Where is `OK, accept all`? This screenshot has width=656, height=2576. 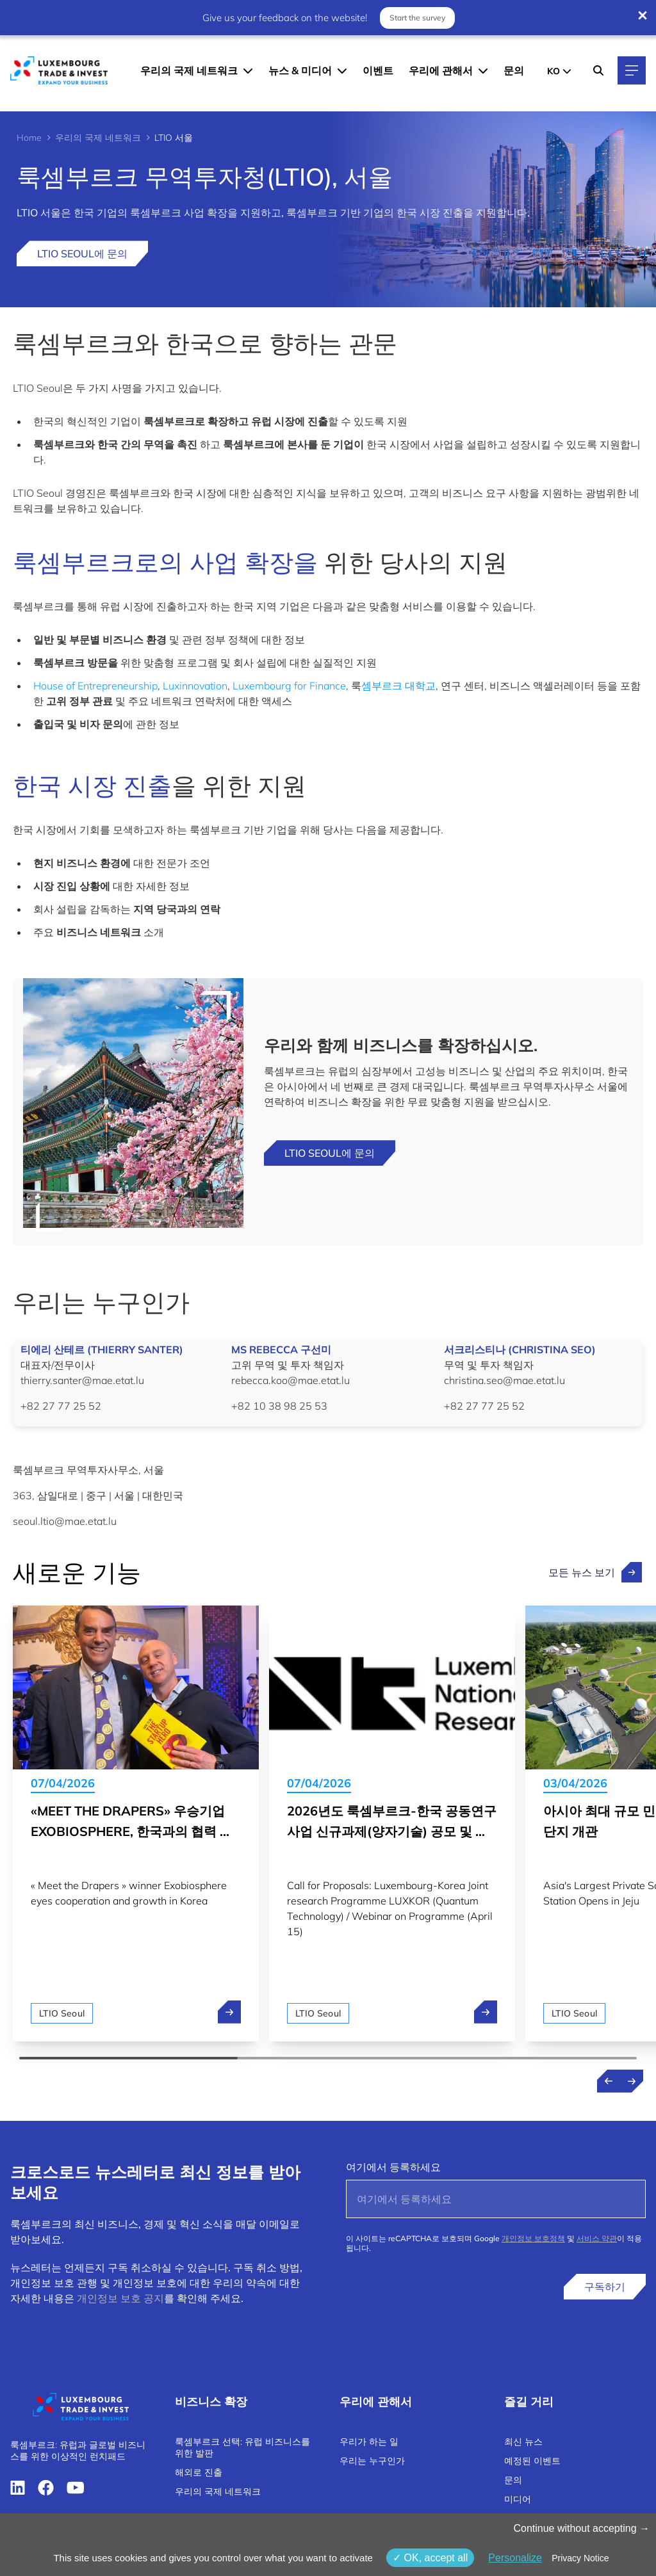
OK, accept all is located at coordinates (430, 2557).